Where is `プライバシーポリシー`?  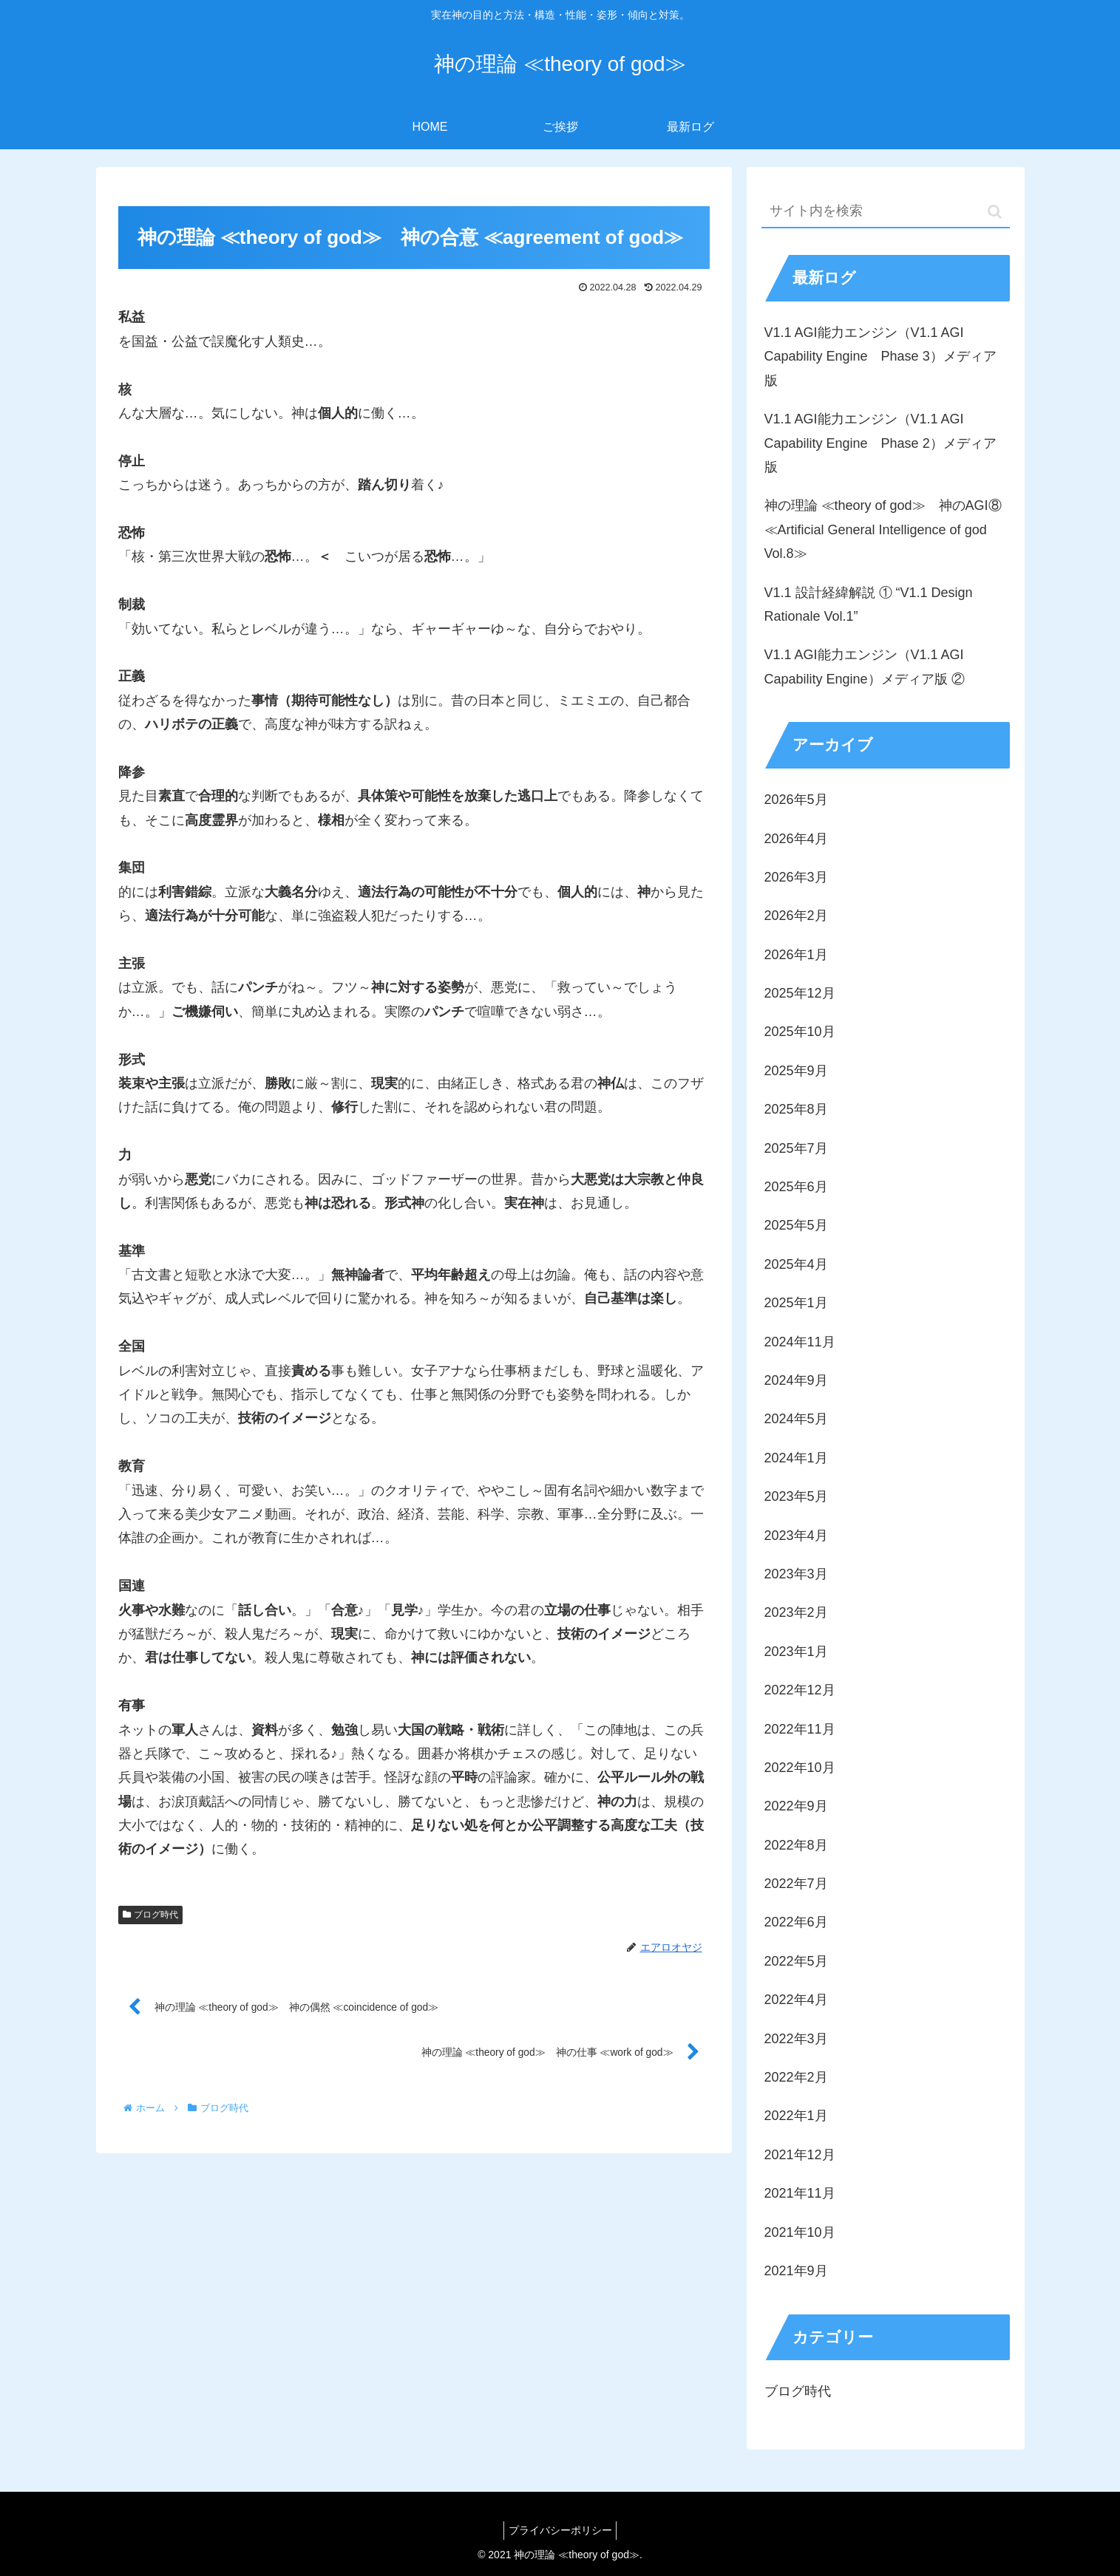 プライバシーポリシー is located at coordinates (560, 2530).